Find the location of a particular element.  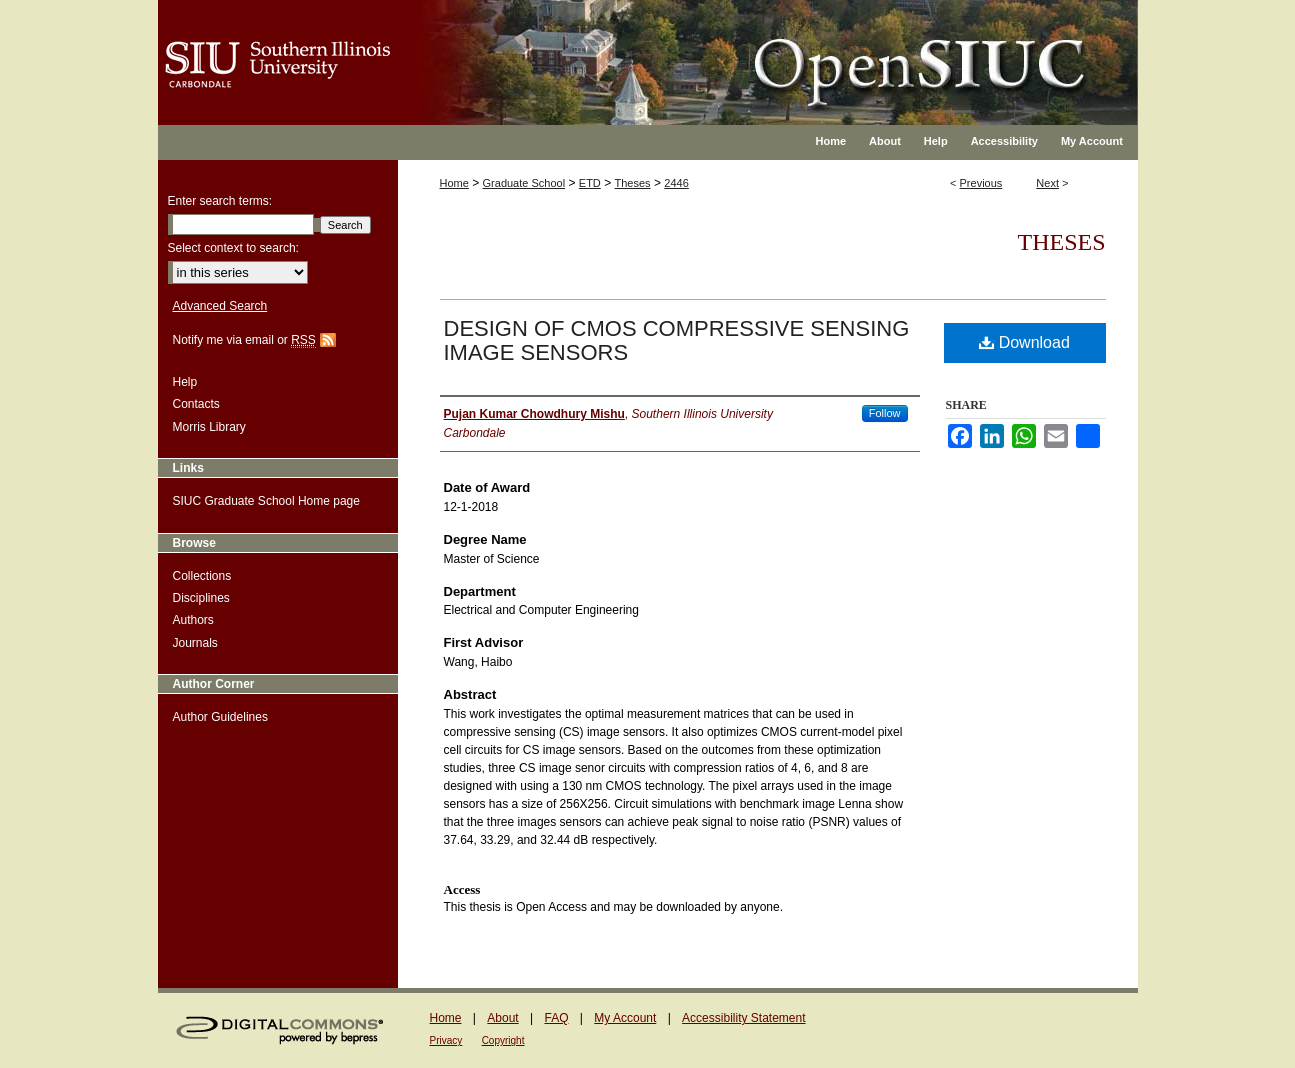

Home is located at coordinates (454, 183).